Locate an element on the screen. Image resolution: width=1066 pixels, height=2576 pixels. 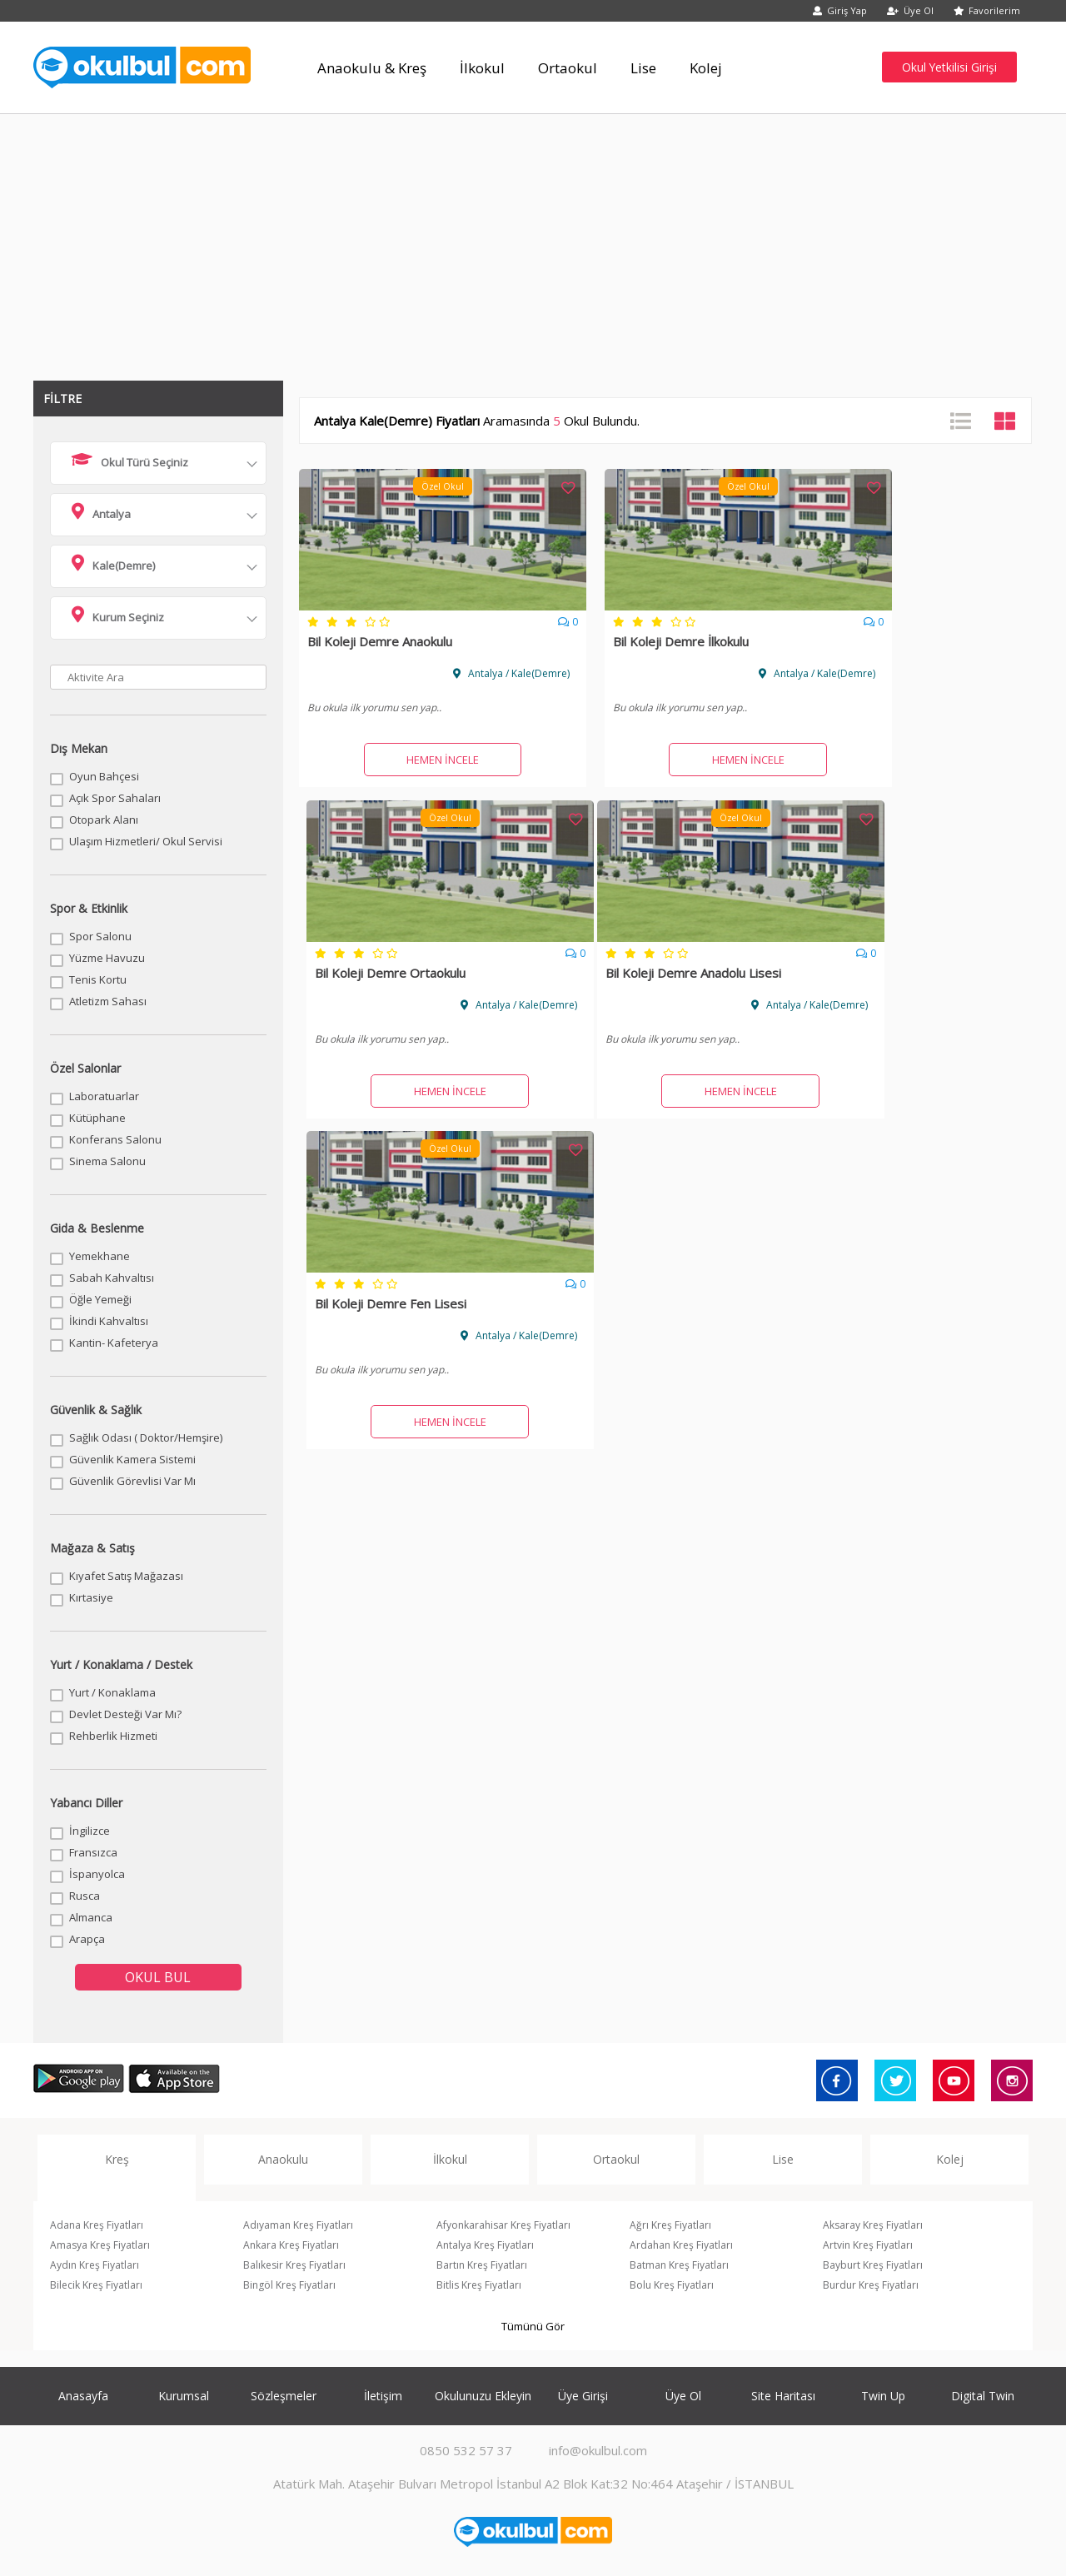
Kantin- Kafeterya is located at coordinates (113, 1342).